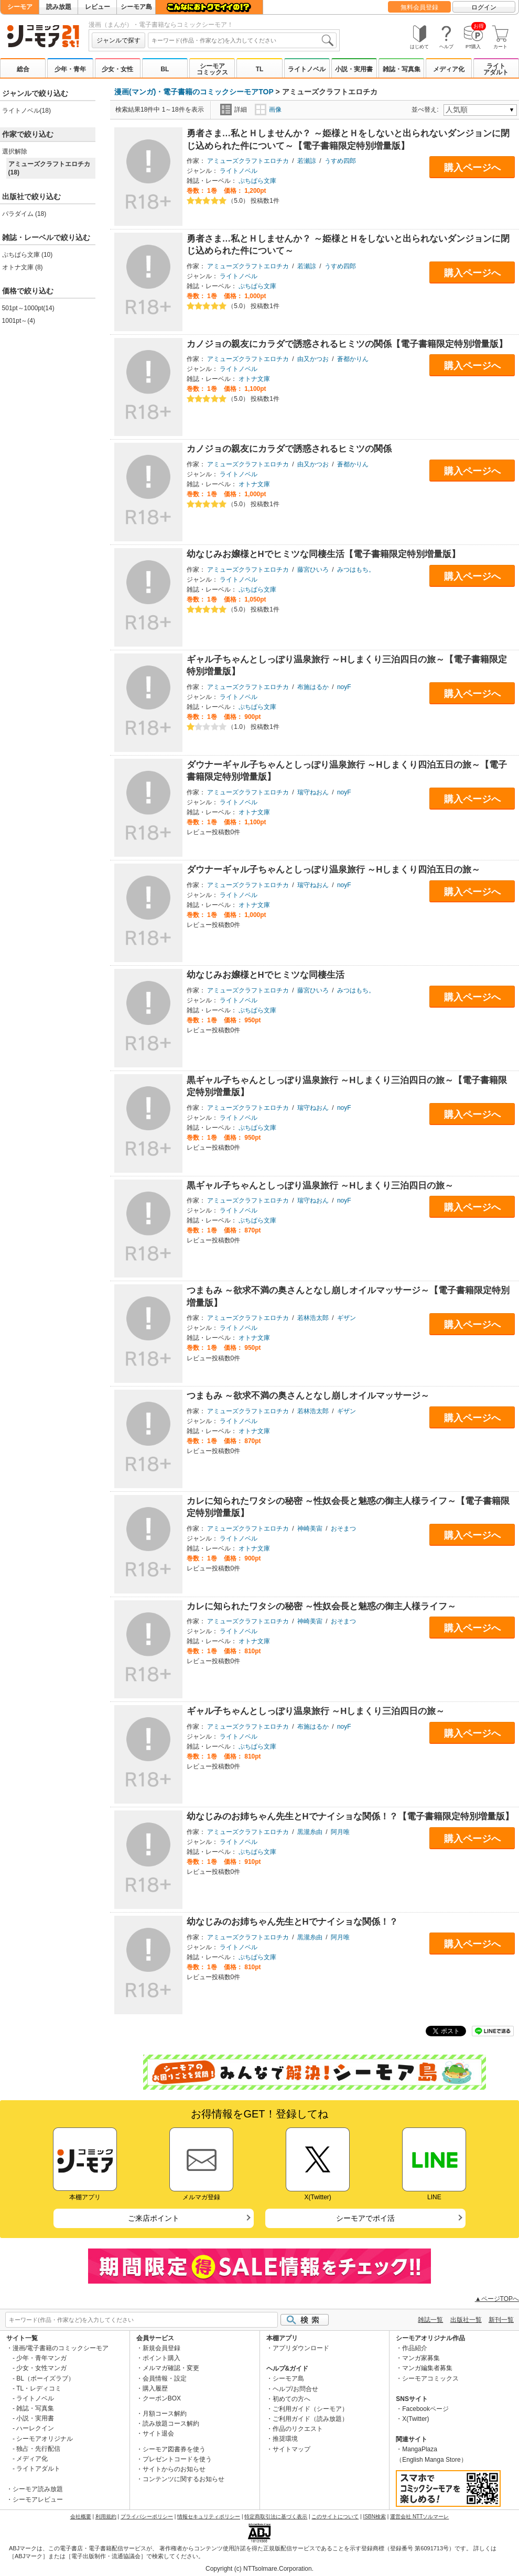 The width and height of the screenshot is (519, 2576). What do you see at coordinates (58, 6) in the screenshot?
I see `読み放題` at bounding box center [58, 6].